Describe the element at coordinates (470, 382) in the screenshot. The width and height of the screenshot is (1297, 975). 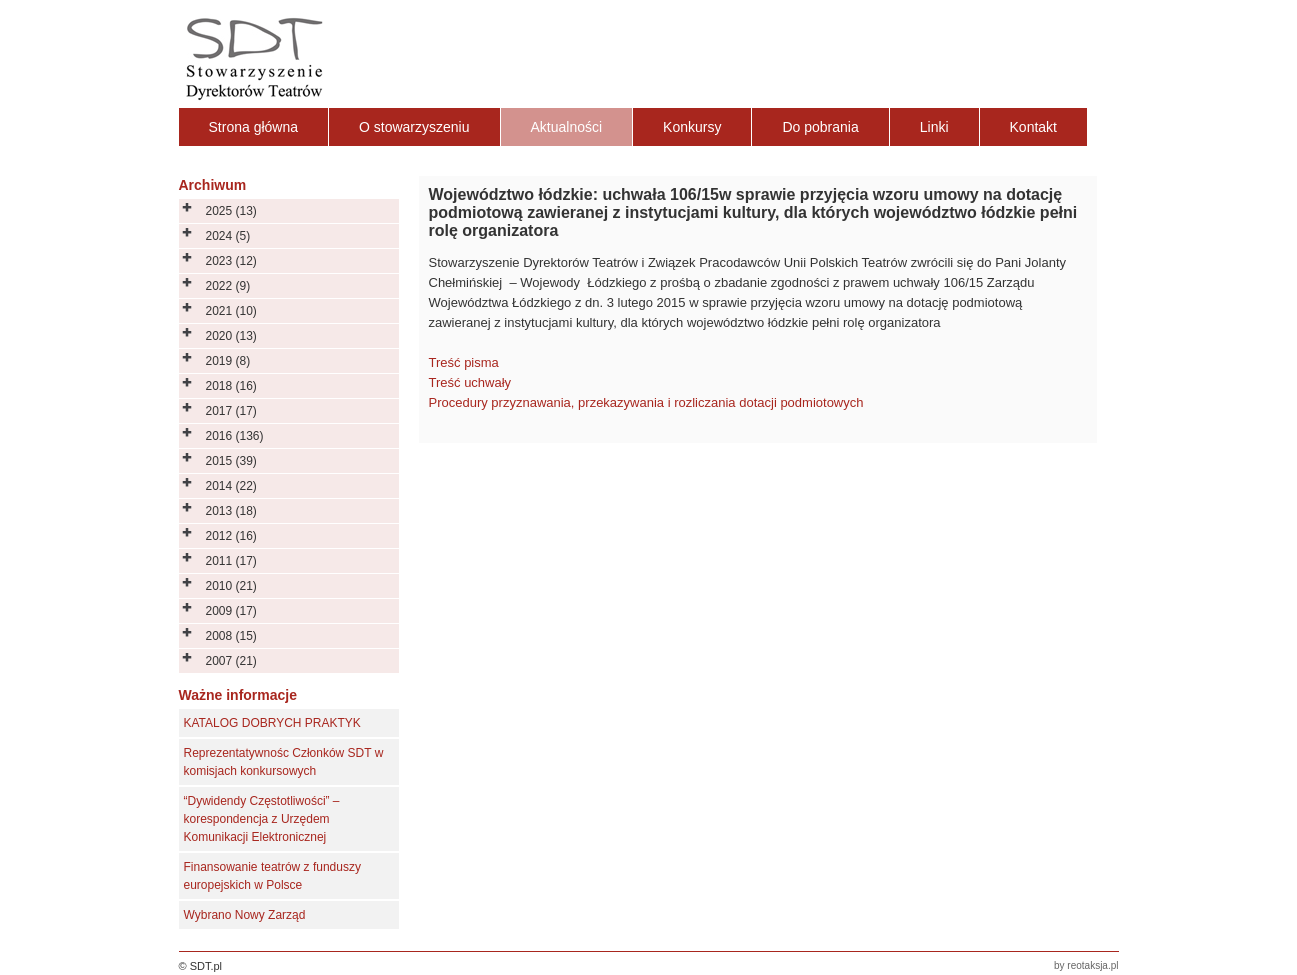
I see `Treść uchwały` at that location.